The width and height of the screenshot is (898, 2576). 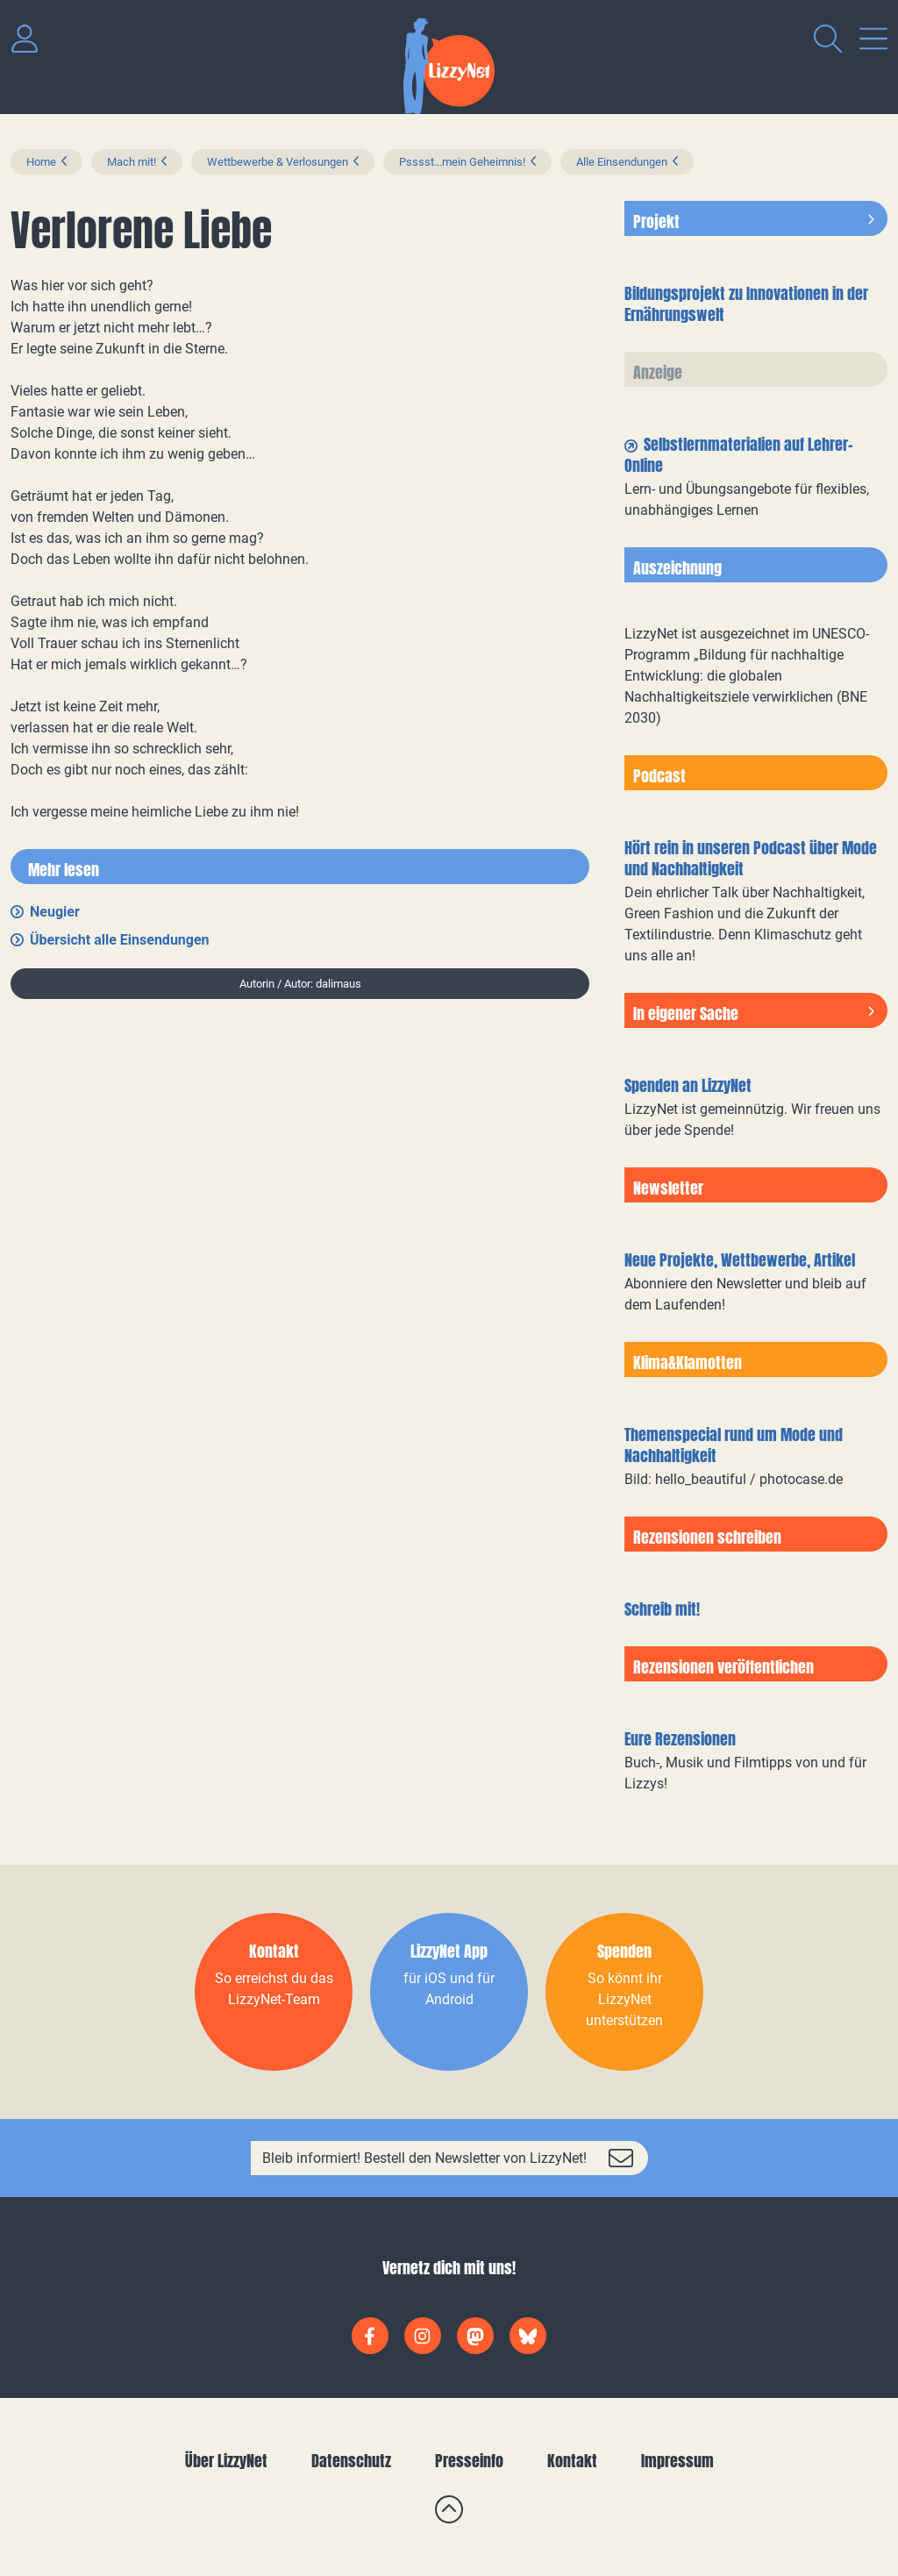 What do you see at coordinates (621, 161) in the screenshot?
I see `Alle Einsendungen` at bounding box center [621, 161].